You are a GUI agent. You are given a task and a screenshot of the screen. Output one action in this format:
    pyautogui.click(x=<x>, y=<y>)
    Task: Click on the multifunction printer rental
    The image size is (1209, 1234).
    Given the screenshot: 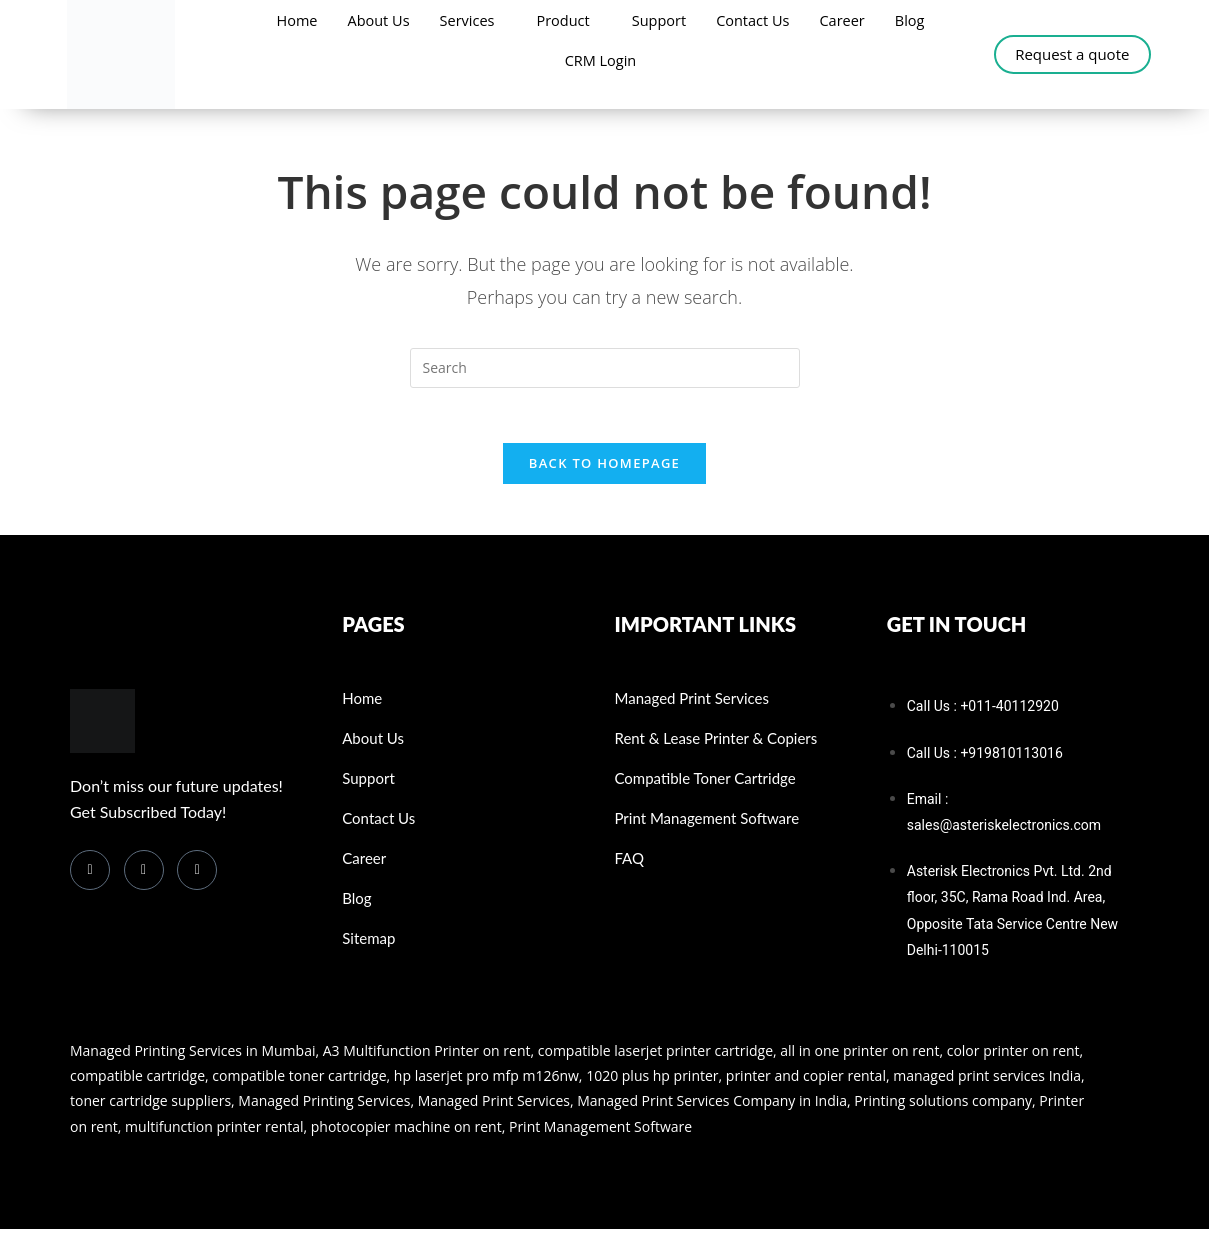 What is the action you would take?
    pyautogui.click(x=214, y=1131)
    